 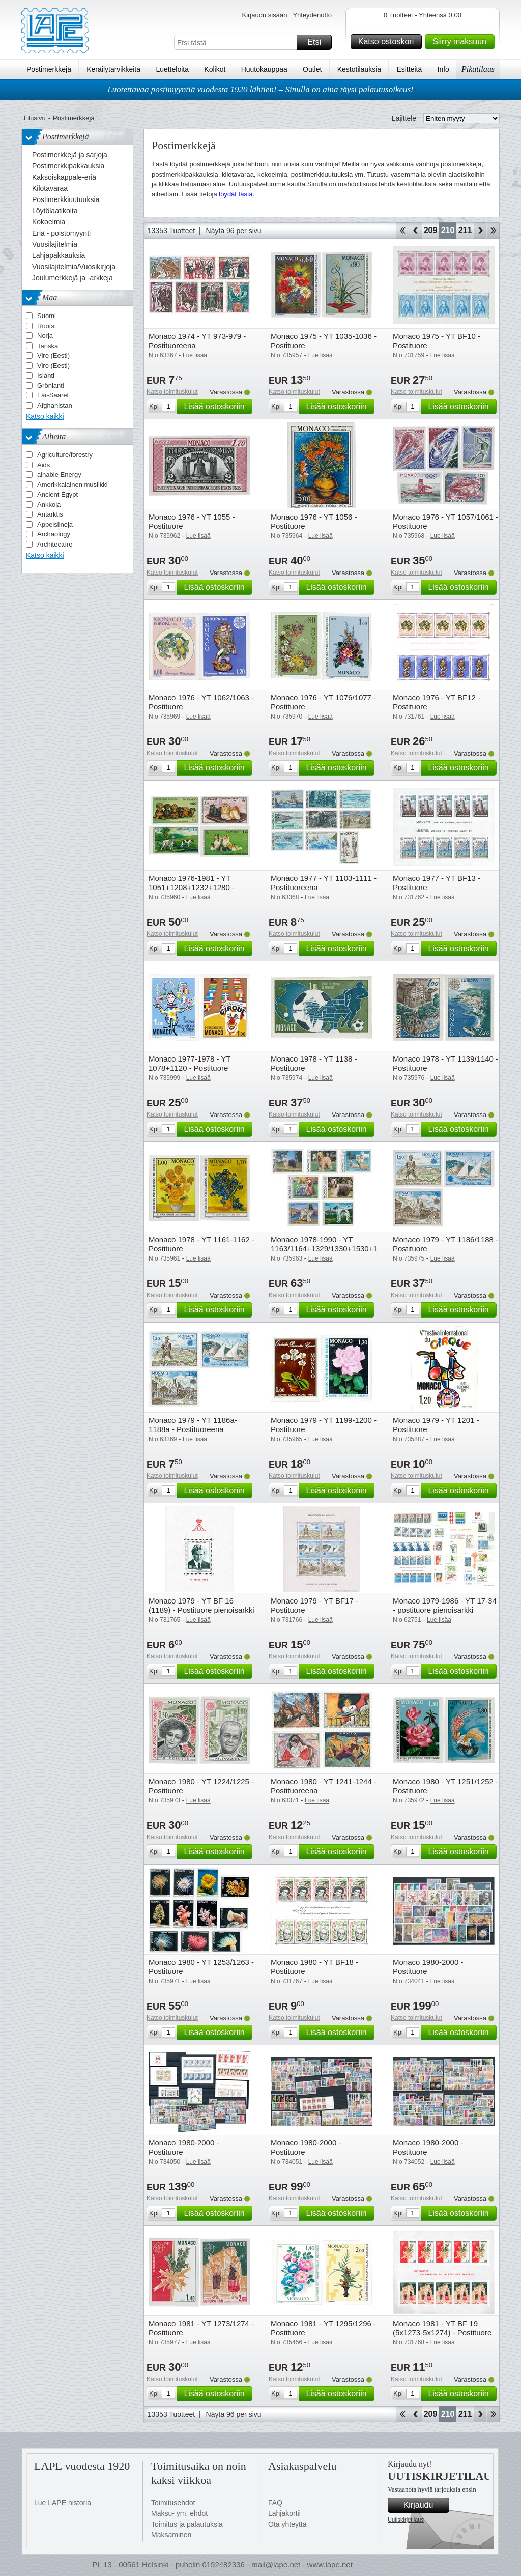 What do you see at coordinates (284, 2513) in the screenshot?
I see `Lahjakortii` at bounding box center [284, 2513].